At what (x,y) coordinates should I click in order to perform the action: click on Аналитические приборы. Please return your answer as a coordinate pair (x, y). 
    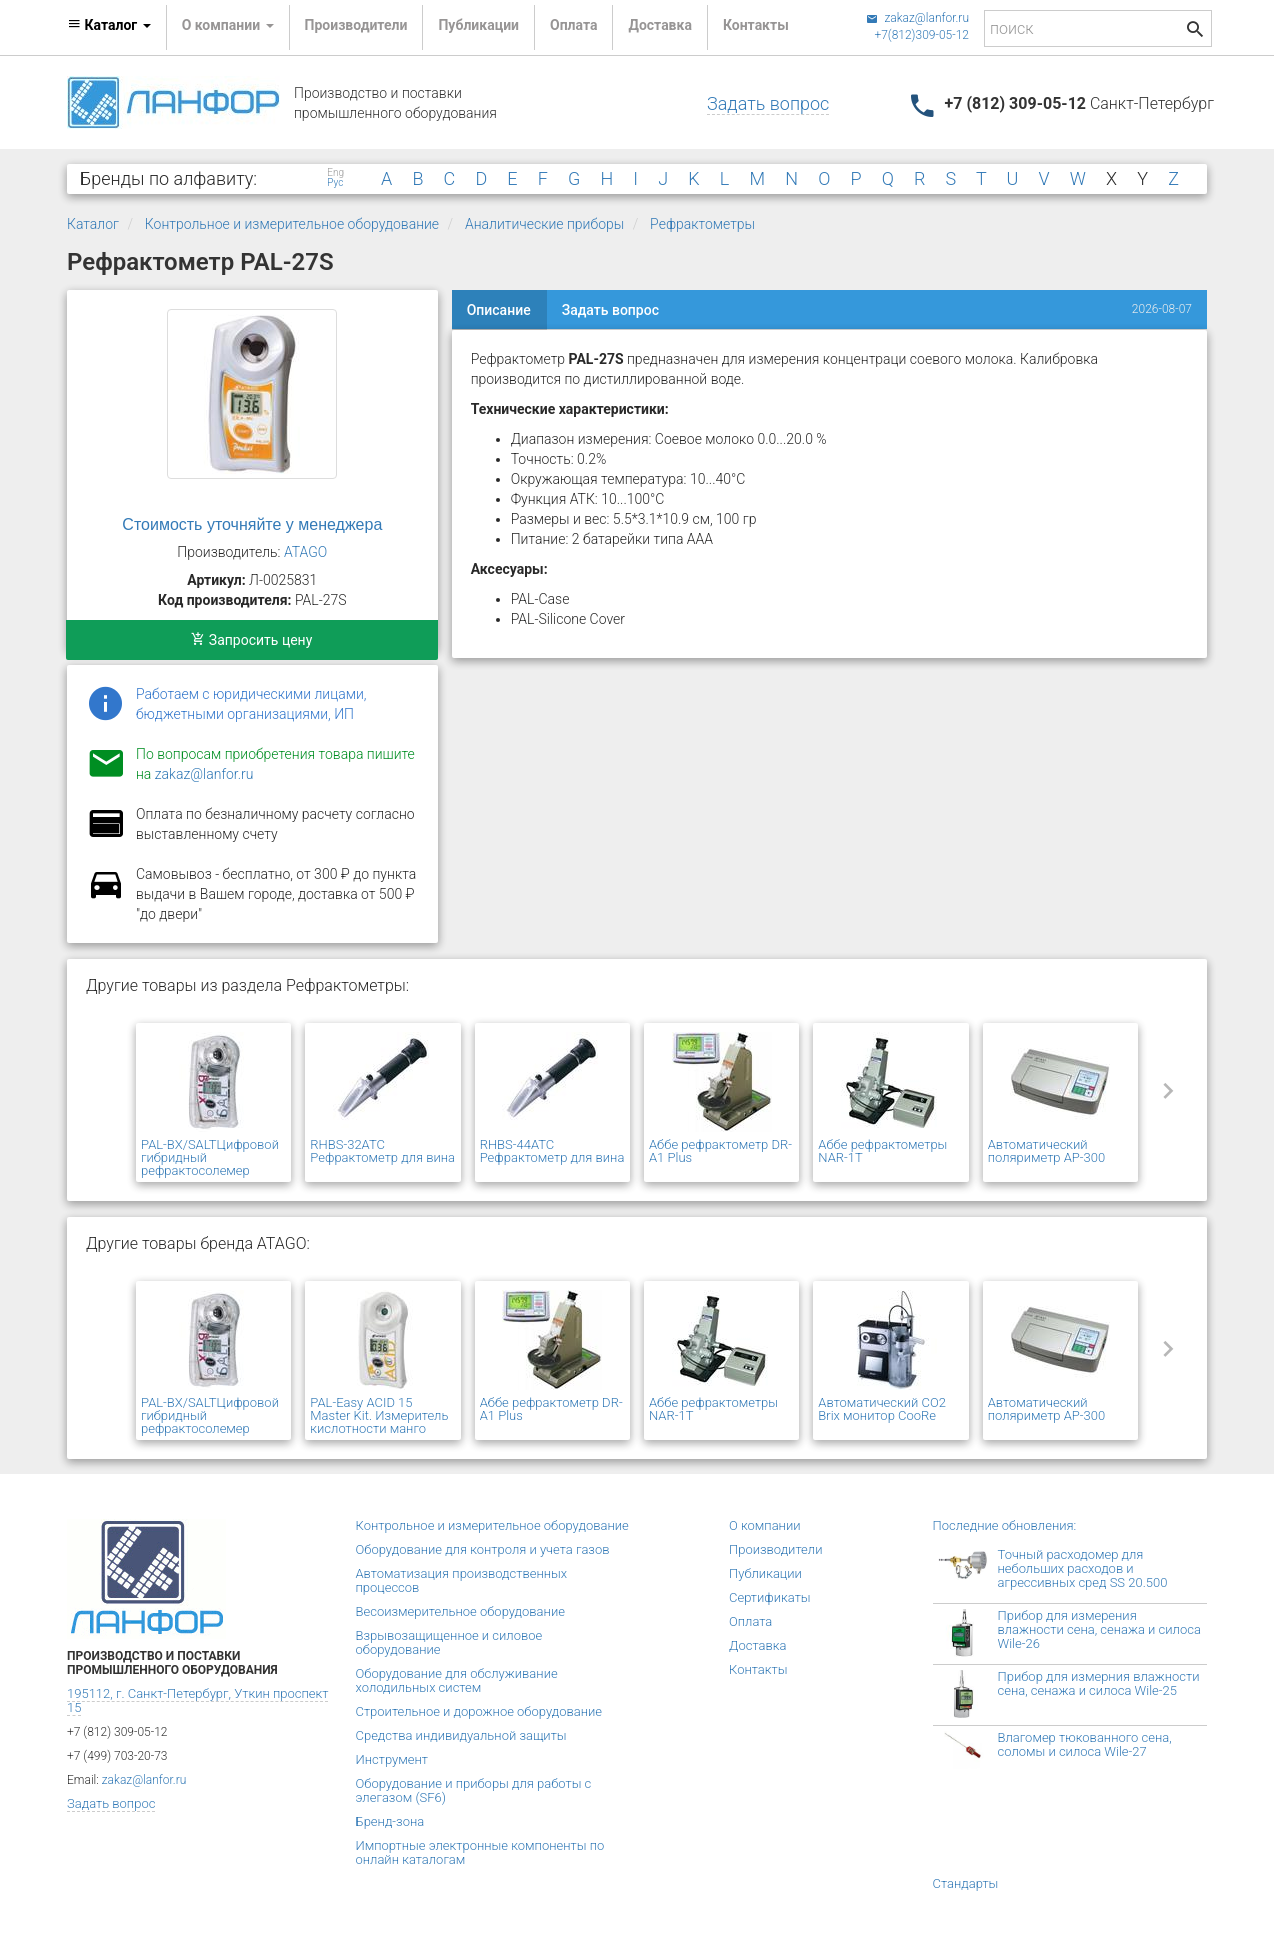
    Looking at the image, I should click on (544, 224).